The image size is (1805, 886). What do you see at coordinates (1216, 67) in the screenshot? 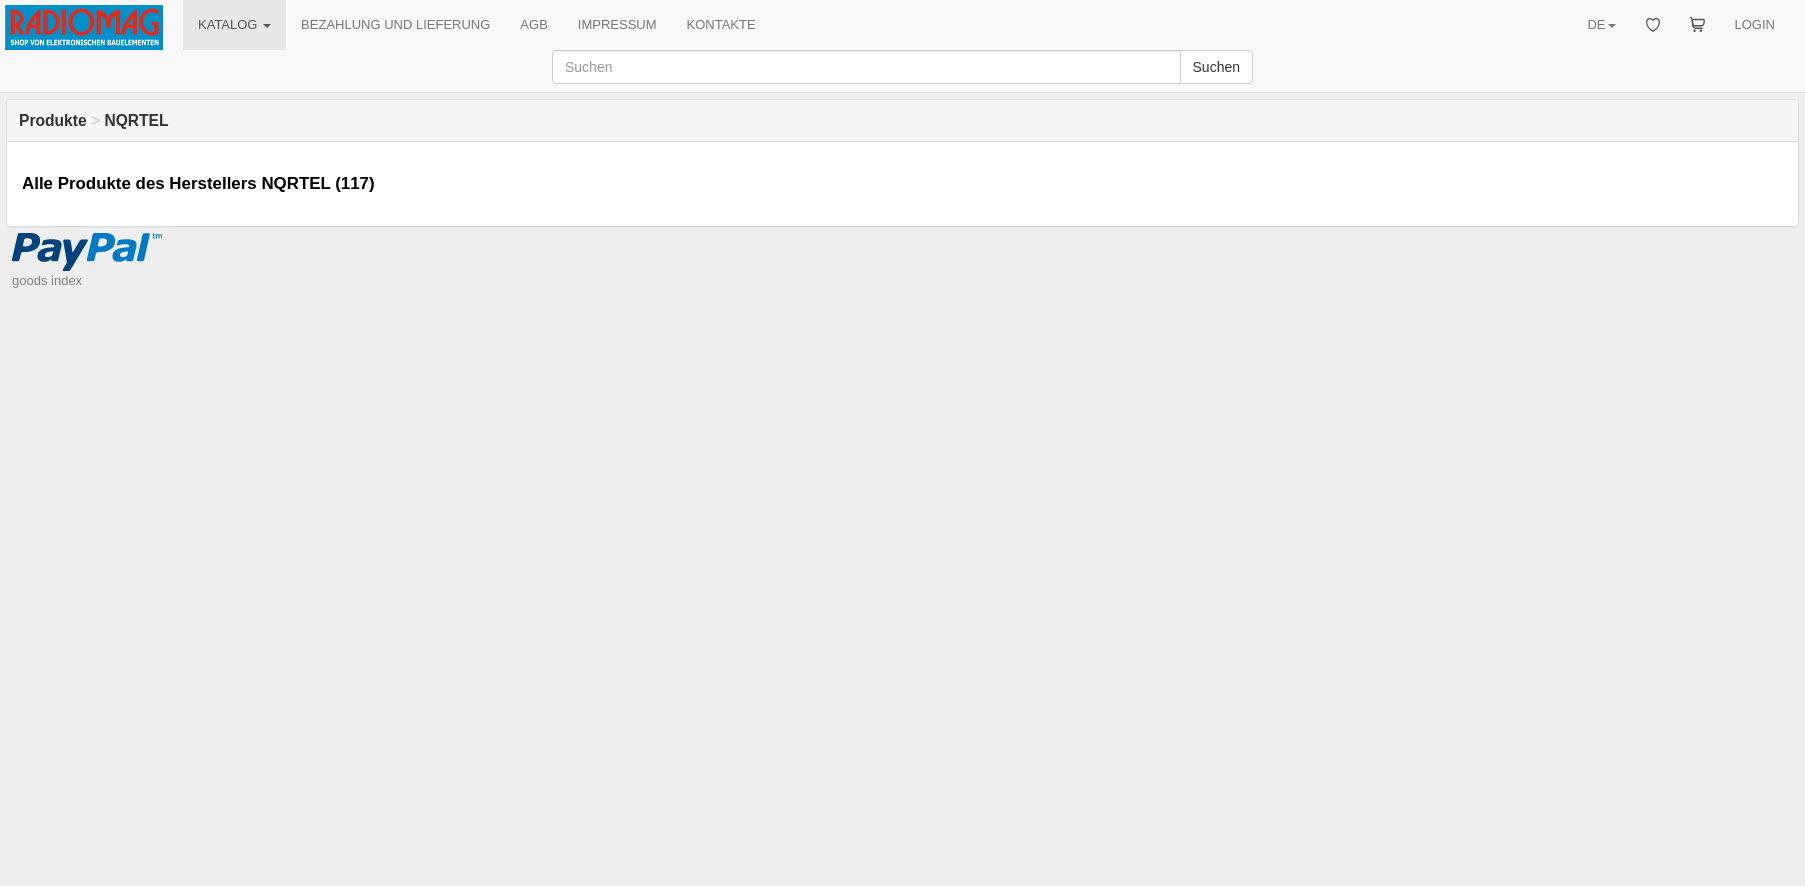
I see `Suchen` at bounding box center [1216, 67].